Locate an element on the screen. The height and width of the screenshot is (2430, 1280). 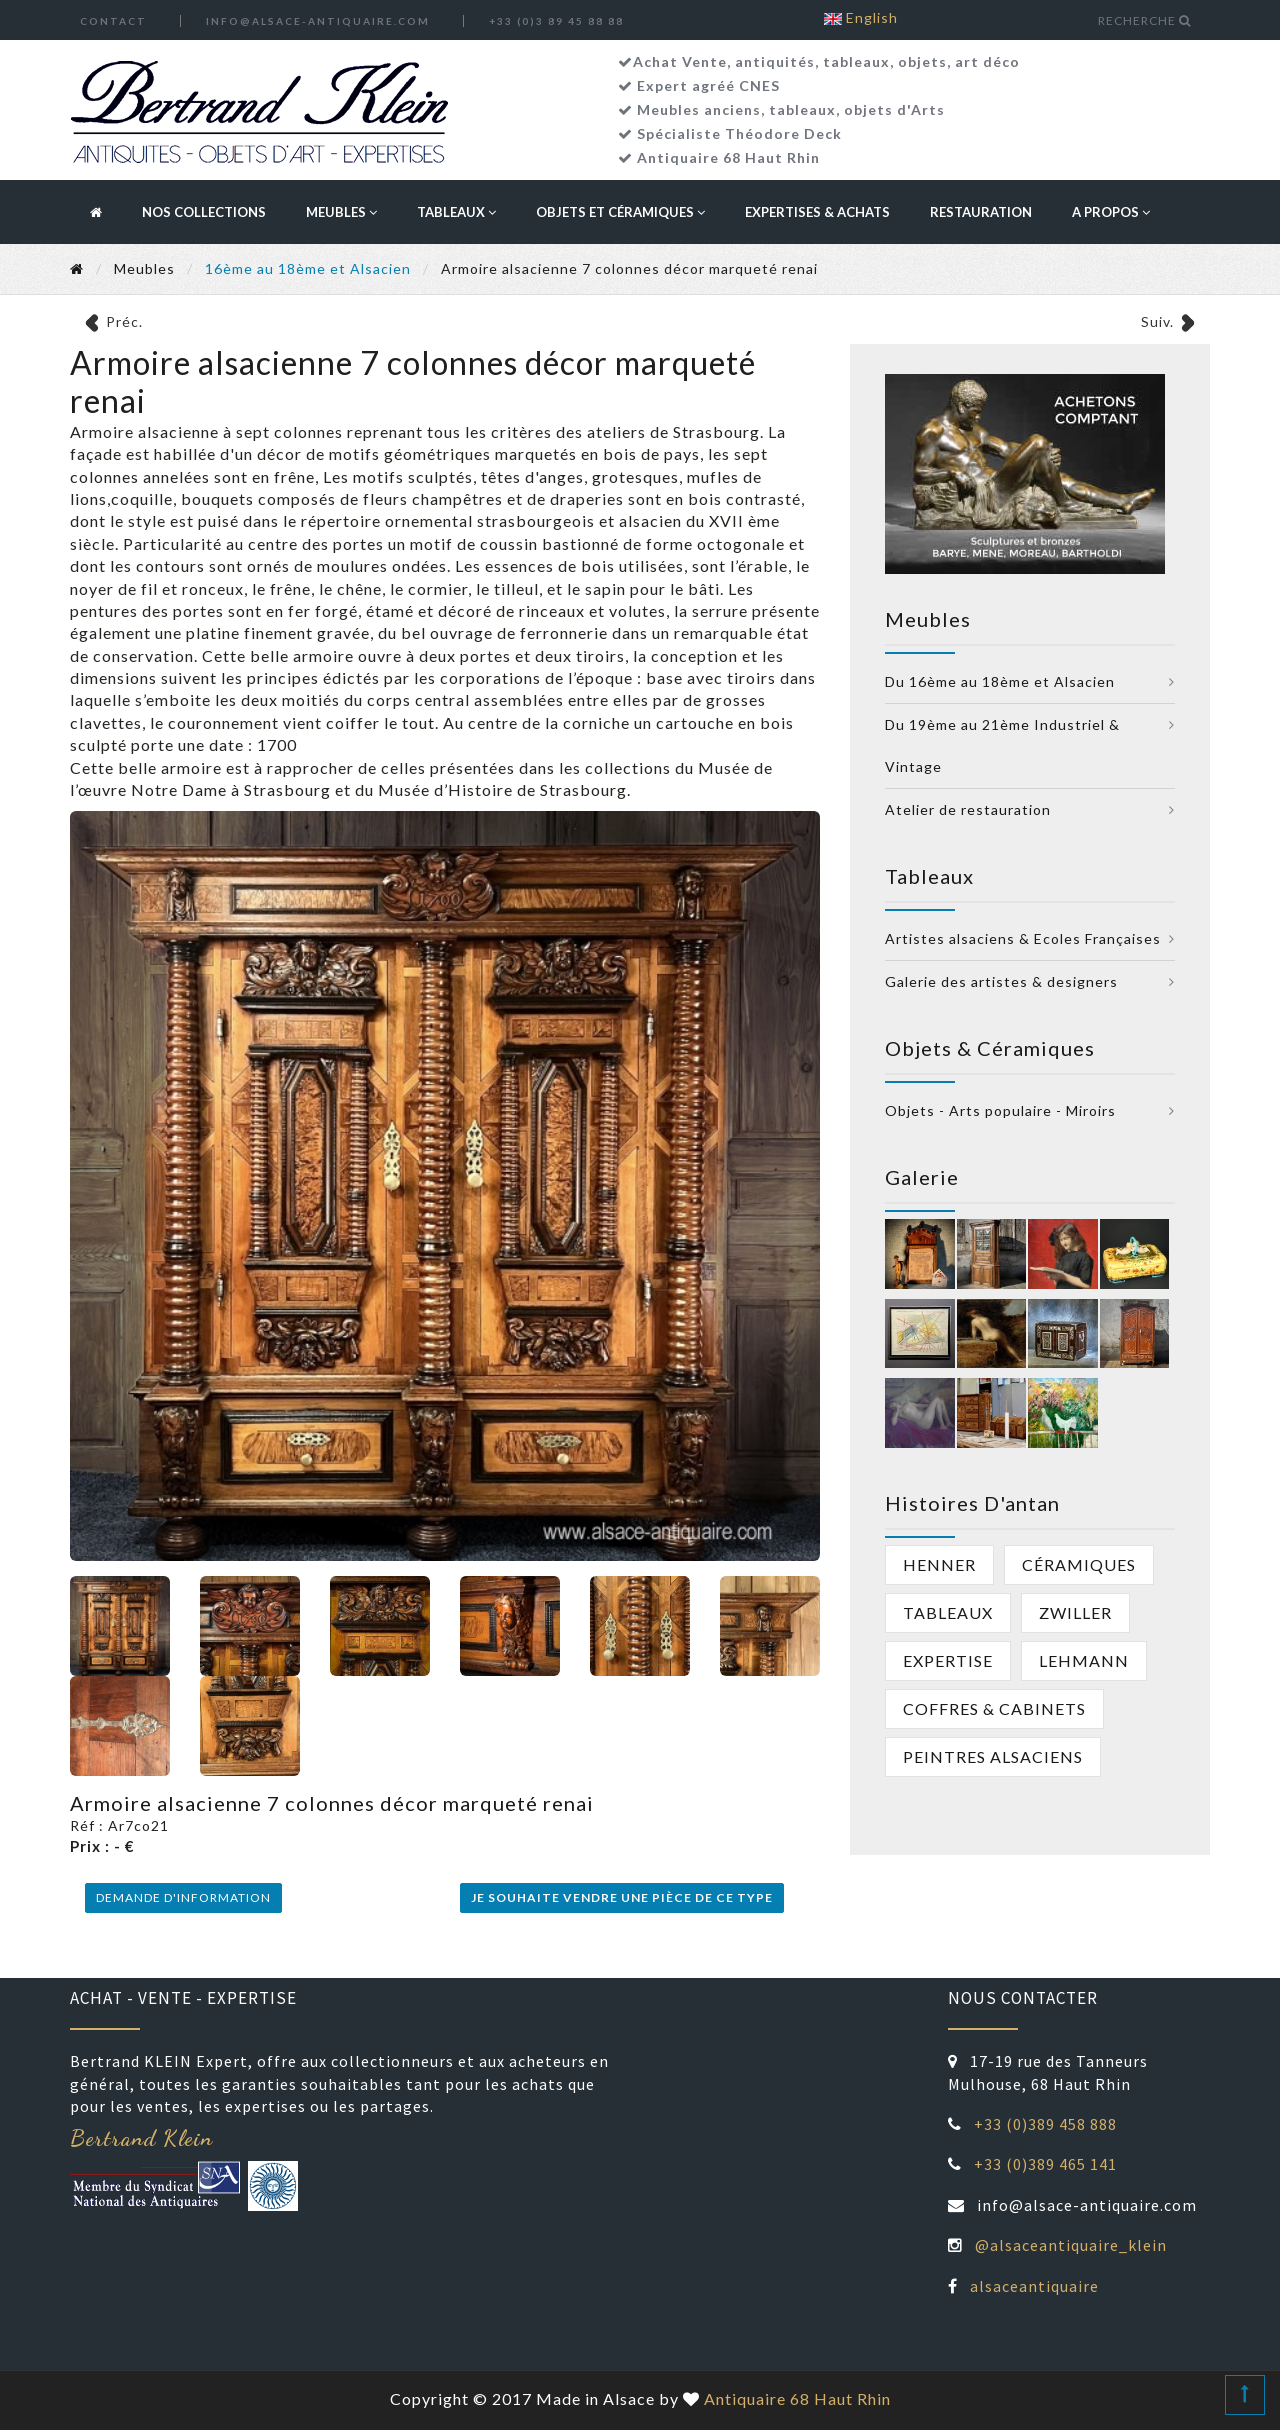
Atelier de restauration is located at coordinates (968, 809).